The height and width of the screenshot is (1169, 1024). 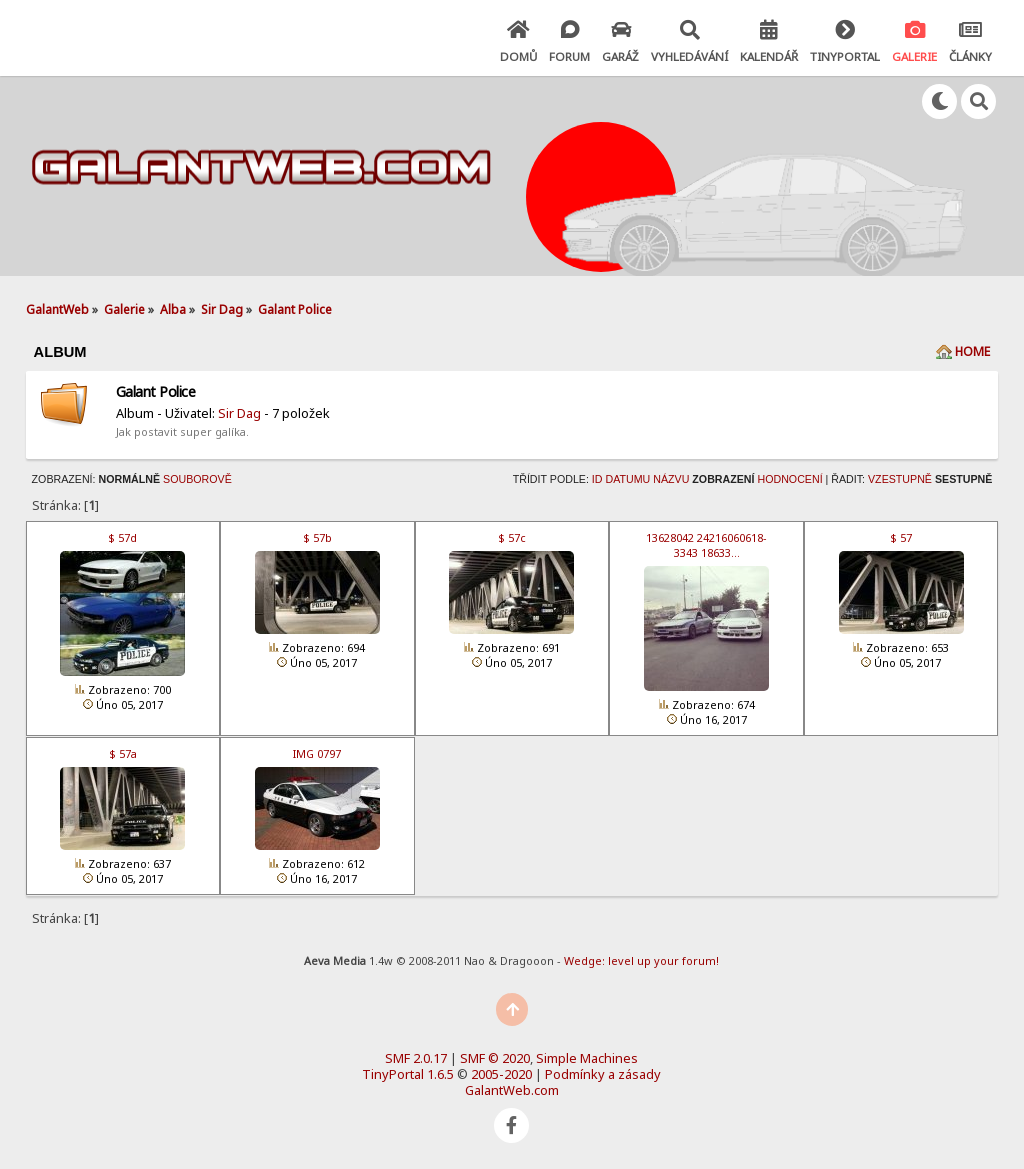 I want to click on Wedge: level up your forum!, so click(x=641, y=960).